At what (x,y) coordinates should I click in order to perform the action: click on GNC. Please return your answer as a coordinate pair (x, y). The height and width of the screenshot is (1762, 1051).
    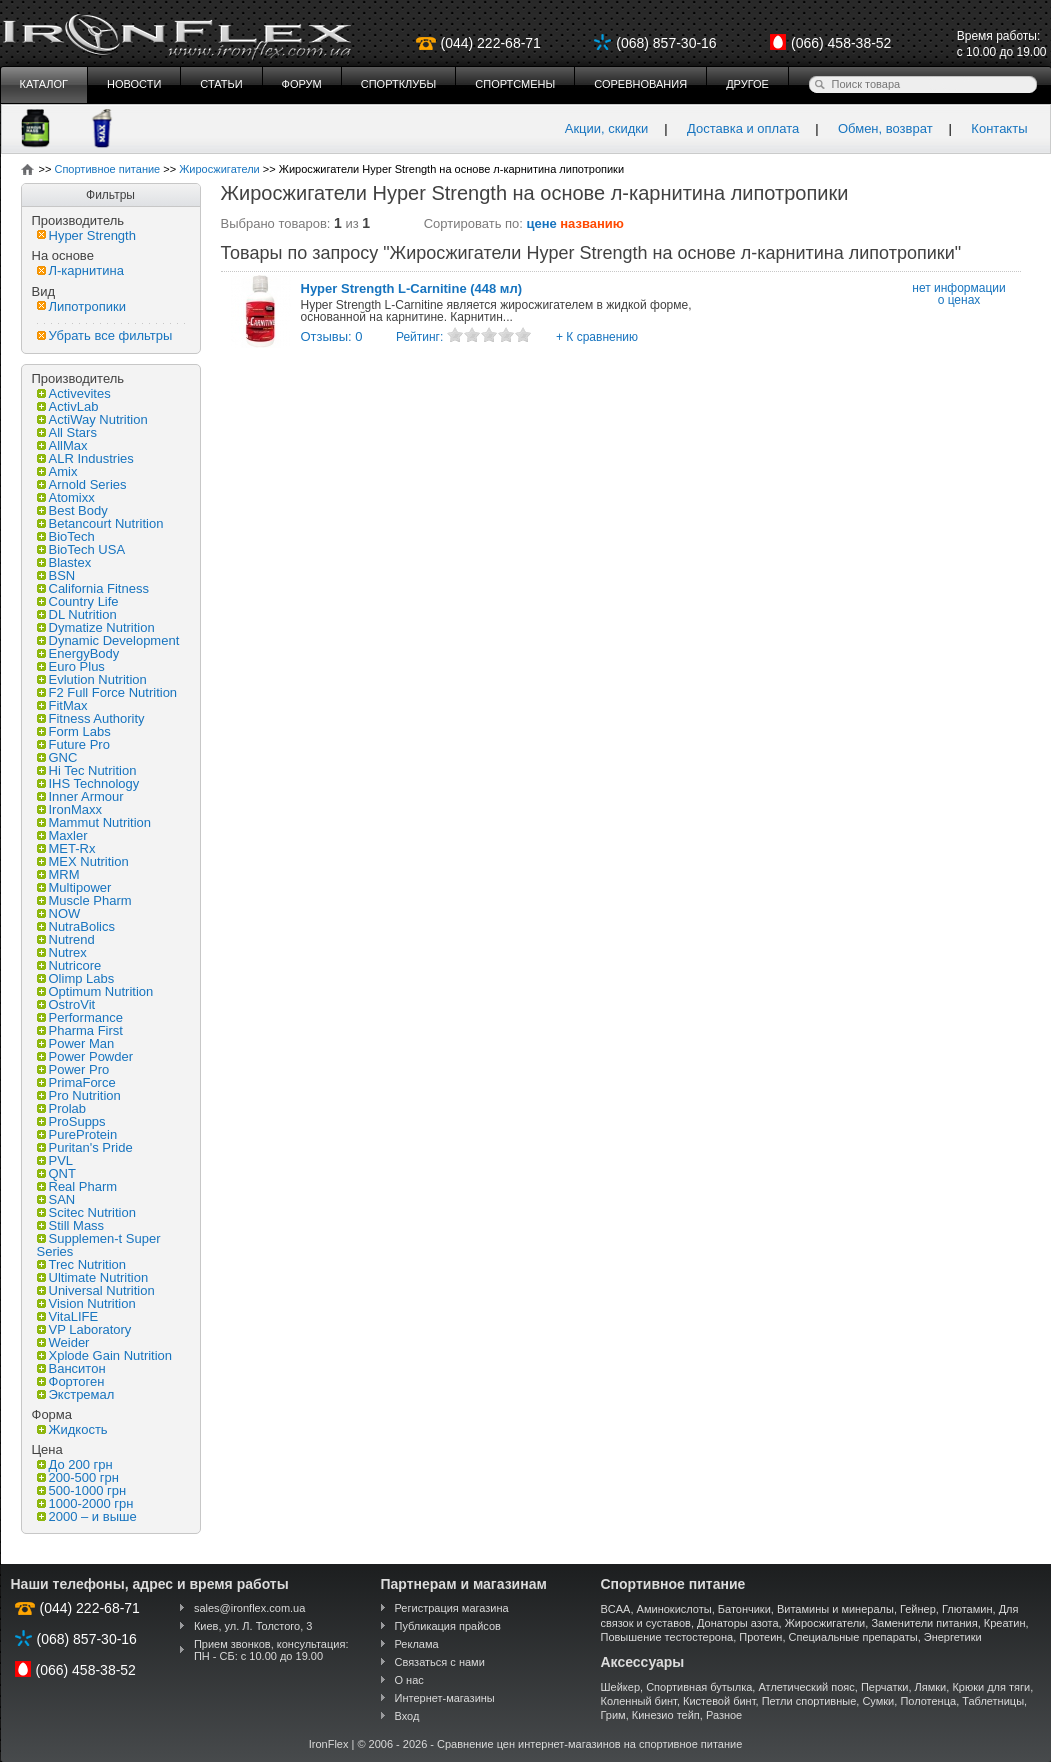
    Looking at the image, I should click on (57, 757).